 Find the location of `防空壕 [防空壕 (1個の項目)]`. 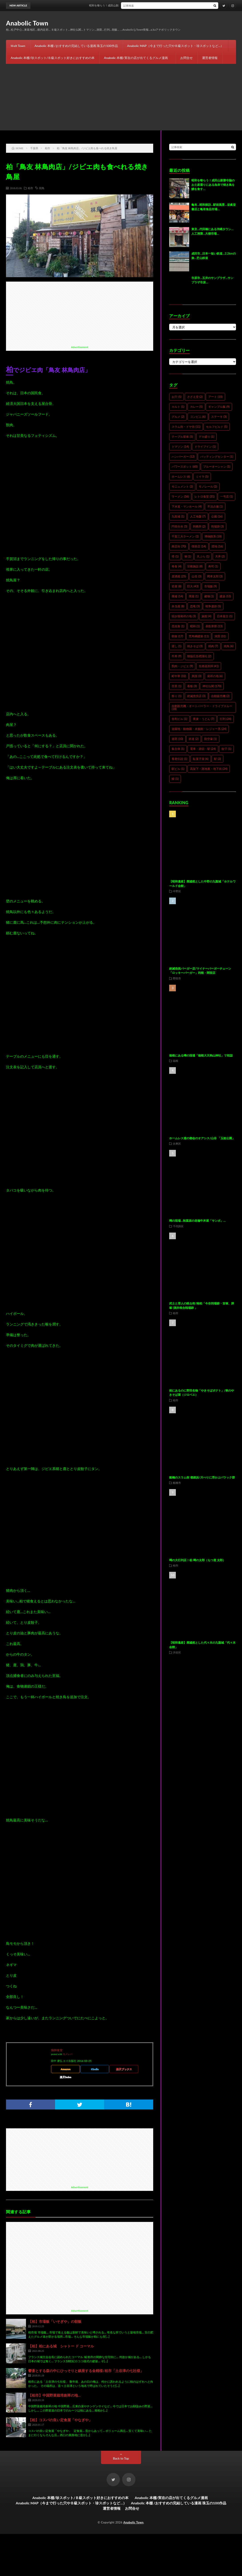

防空壕 [防空壕 (1個の項目)] is located at coordinates (210, 739).